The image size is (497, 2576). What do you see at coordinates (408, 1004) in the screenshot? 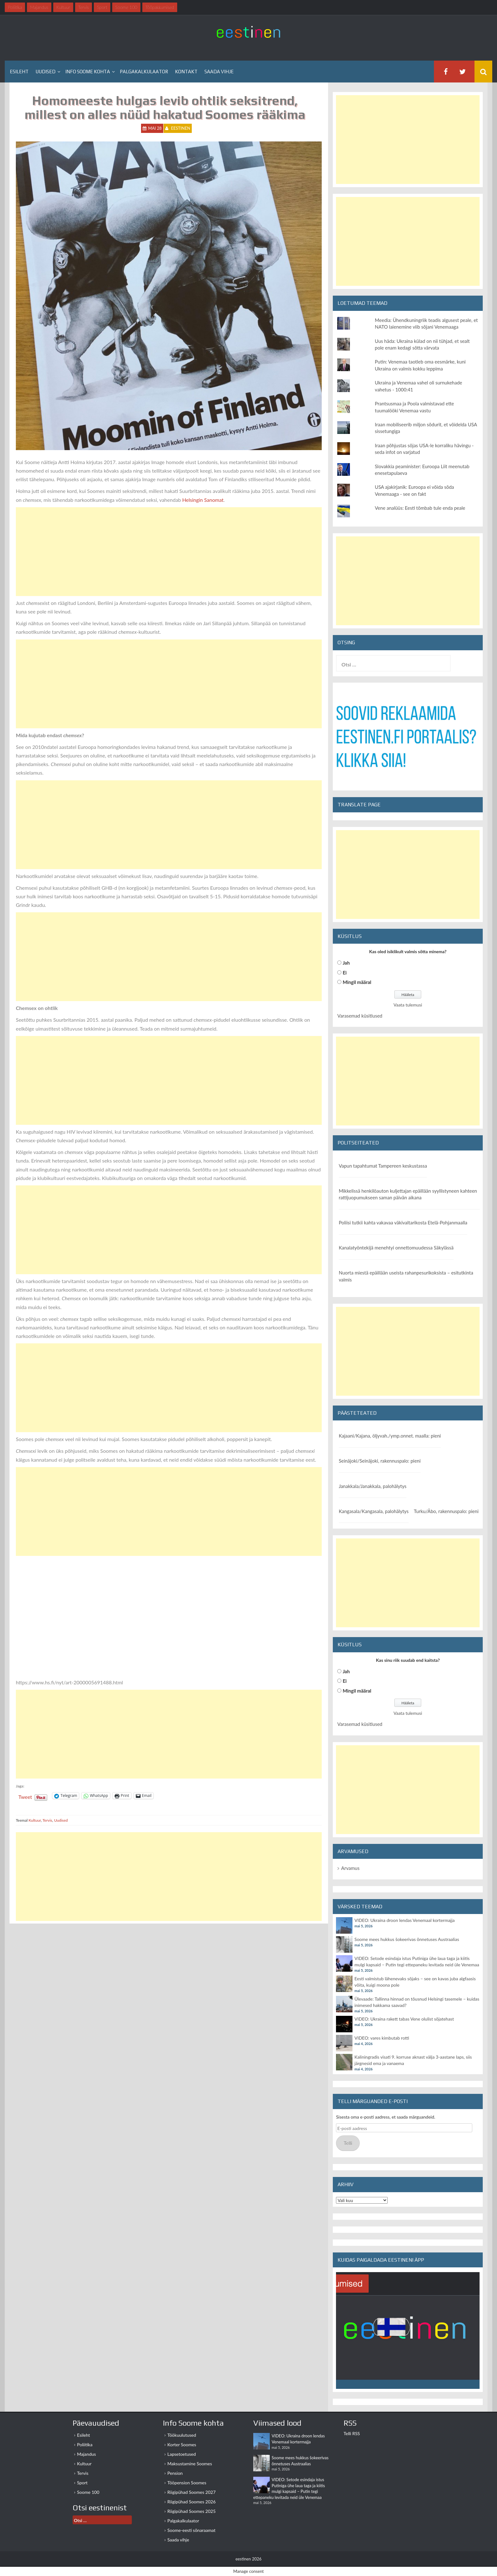
I see `Vaata tulemusi` at bounding box center [408, 1004].